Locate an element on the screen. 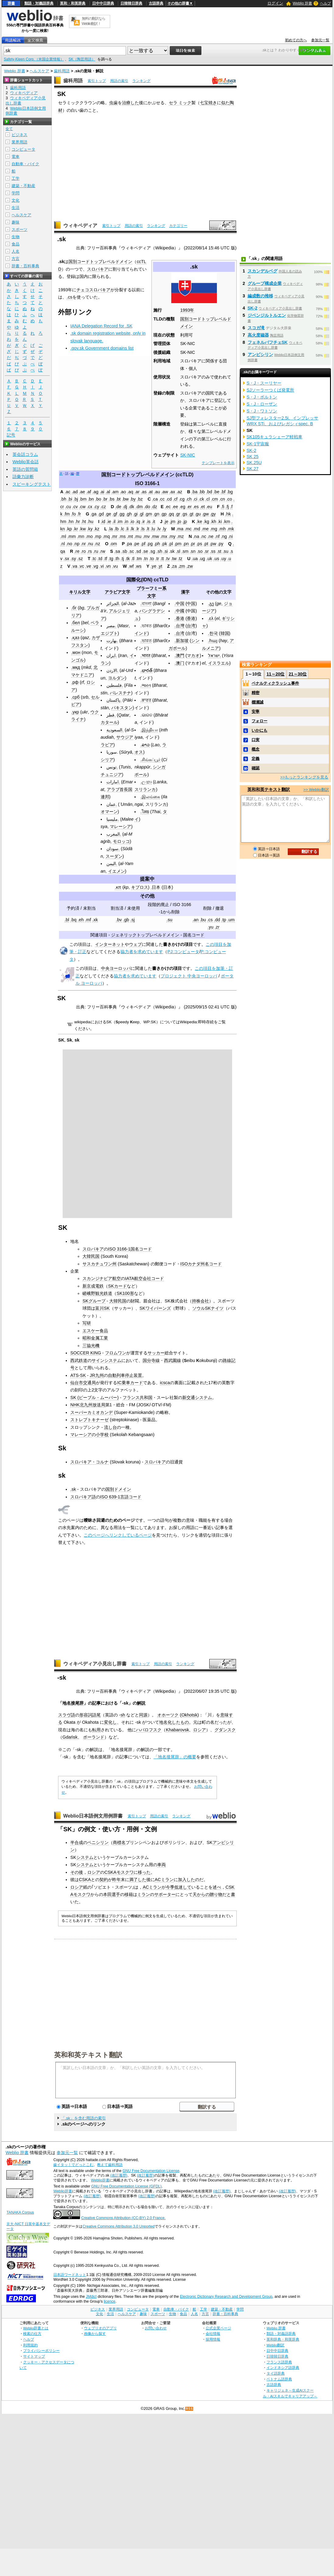  .გე is located at coordinates (211, 603).